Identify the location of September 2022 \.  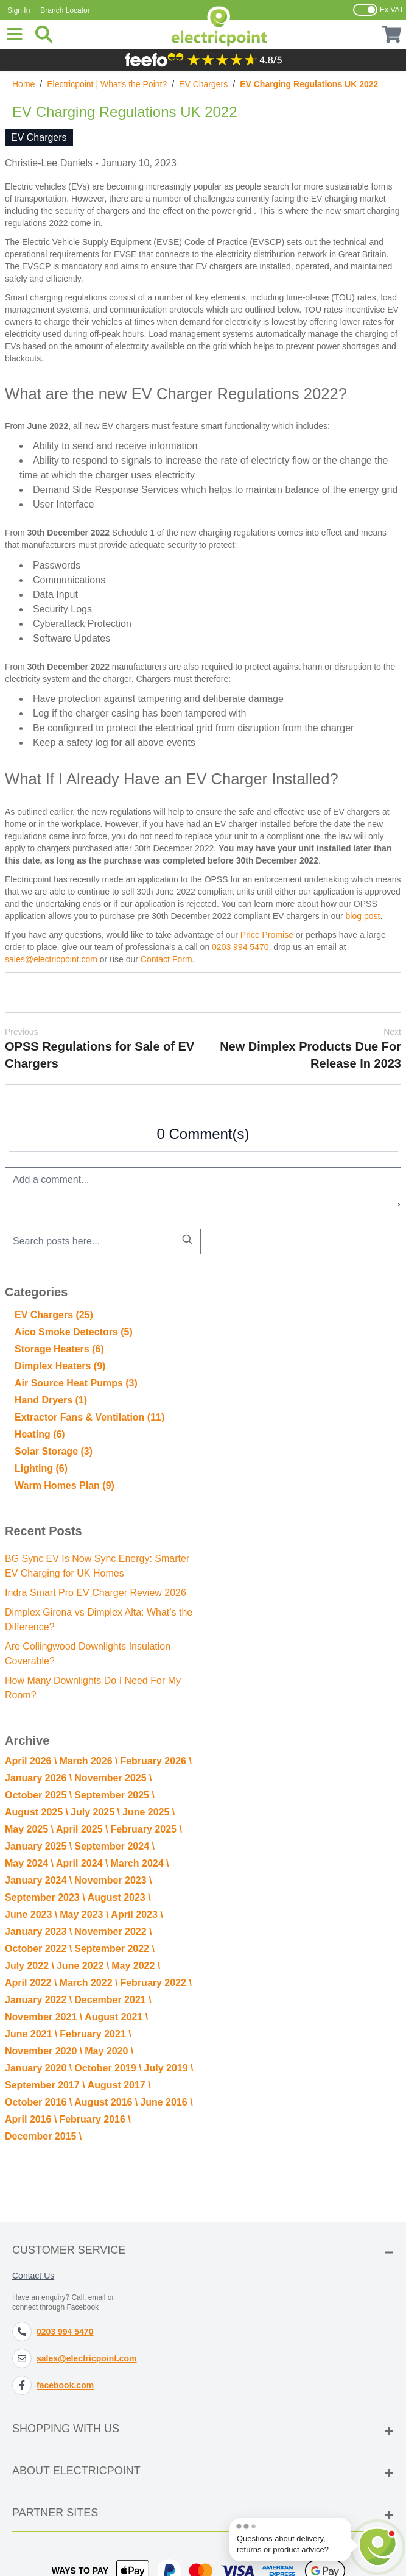
(114, 1948).